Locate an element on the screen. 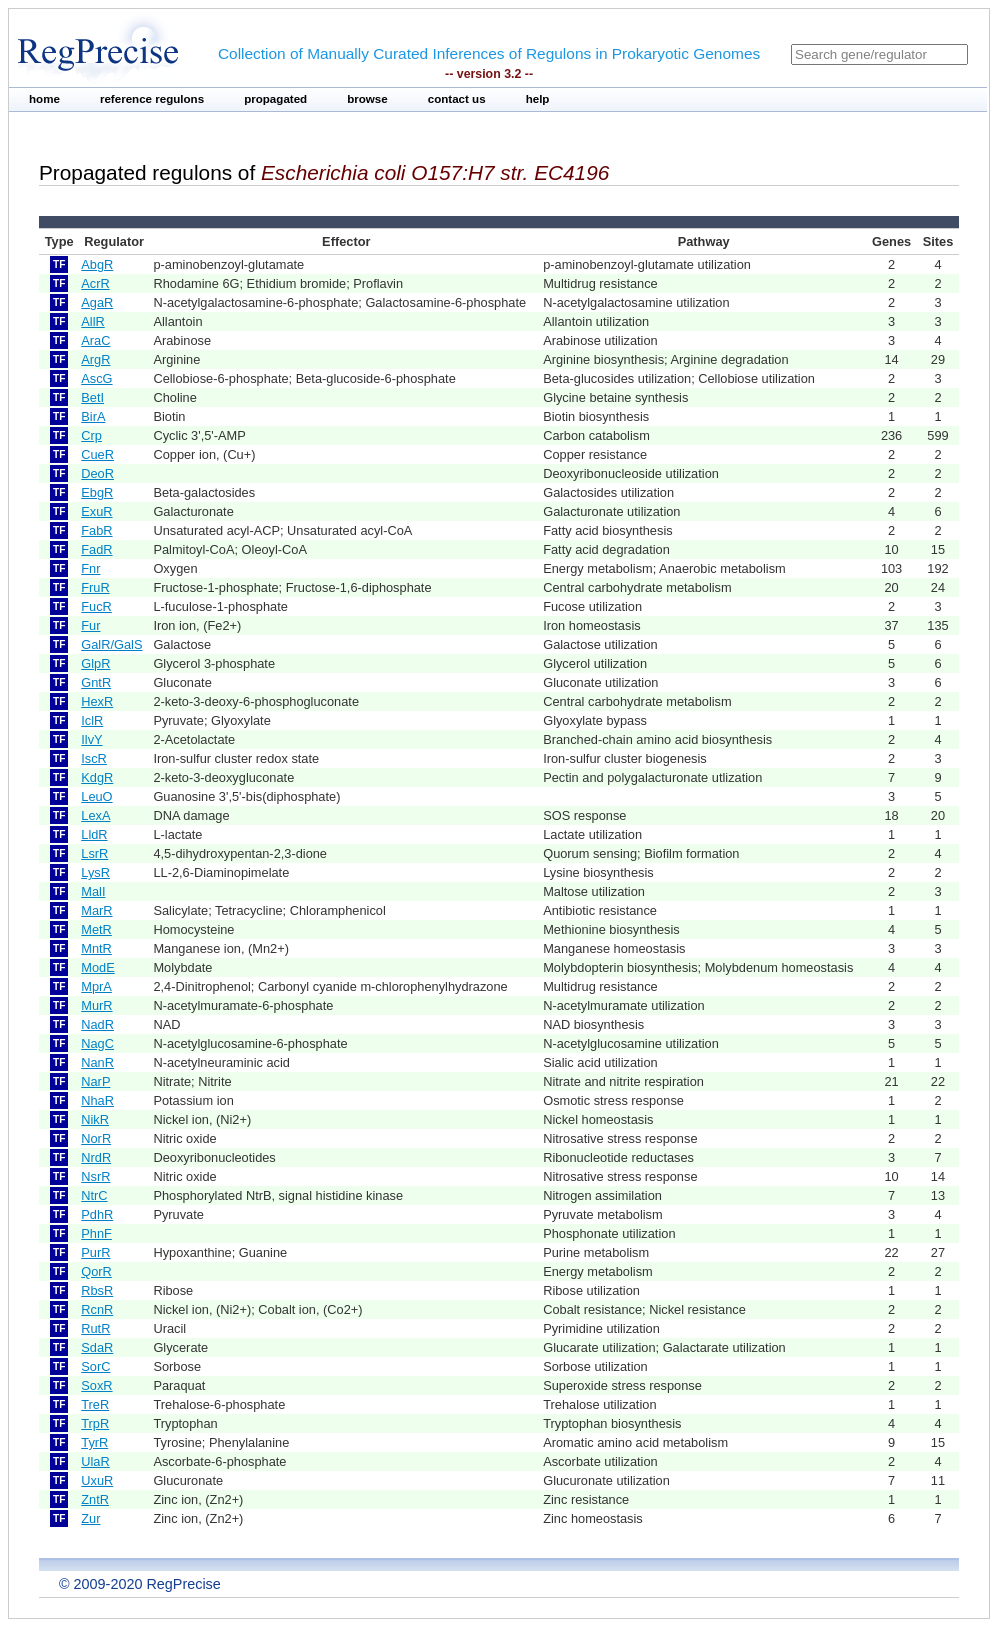 The image size is (990, 1627). AcrR is located at coordinates (95, 283).